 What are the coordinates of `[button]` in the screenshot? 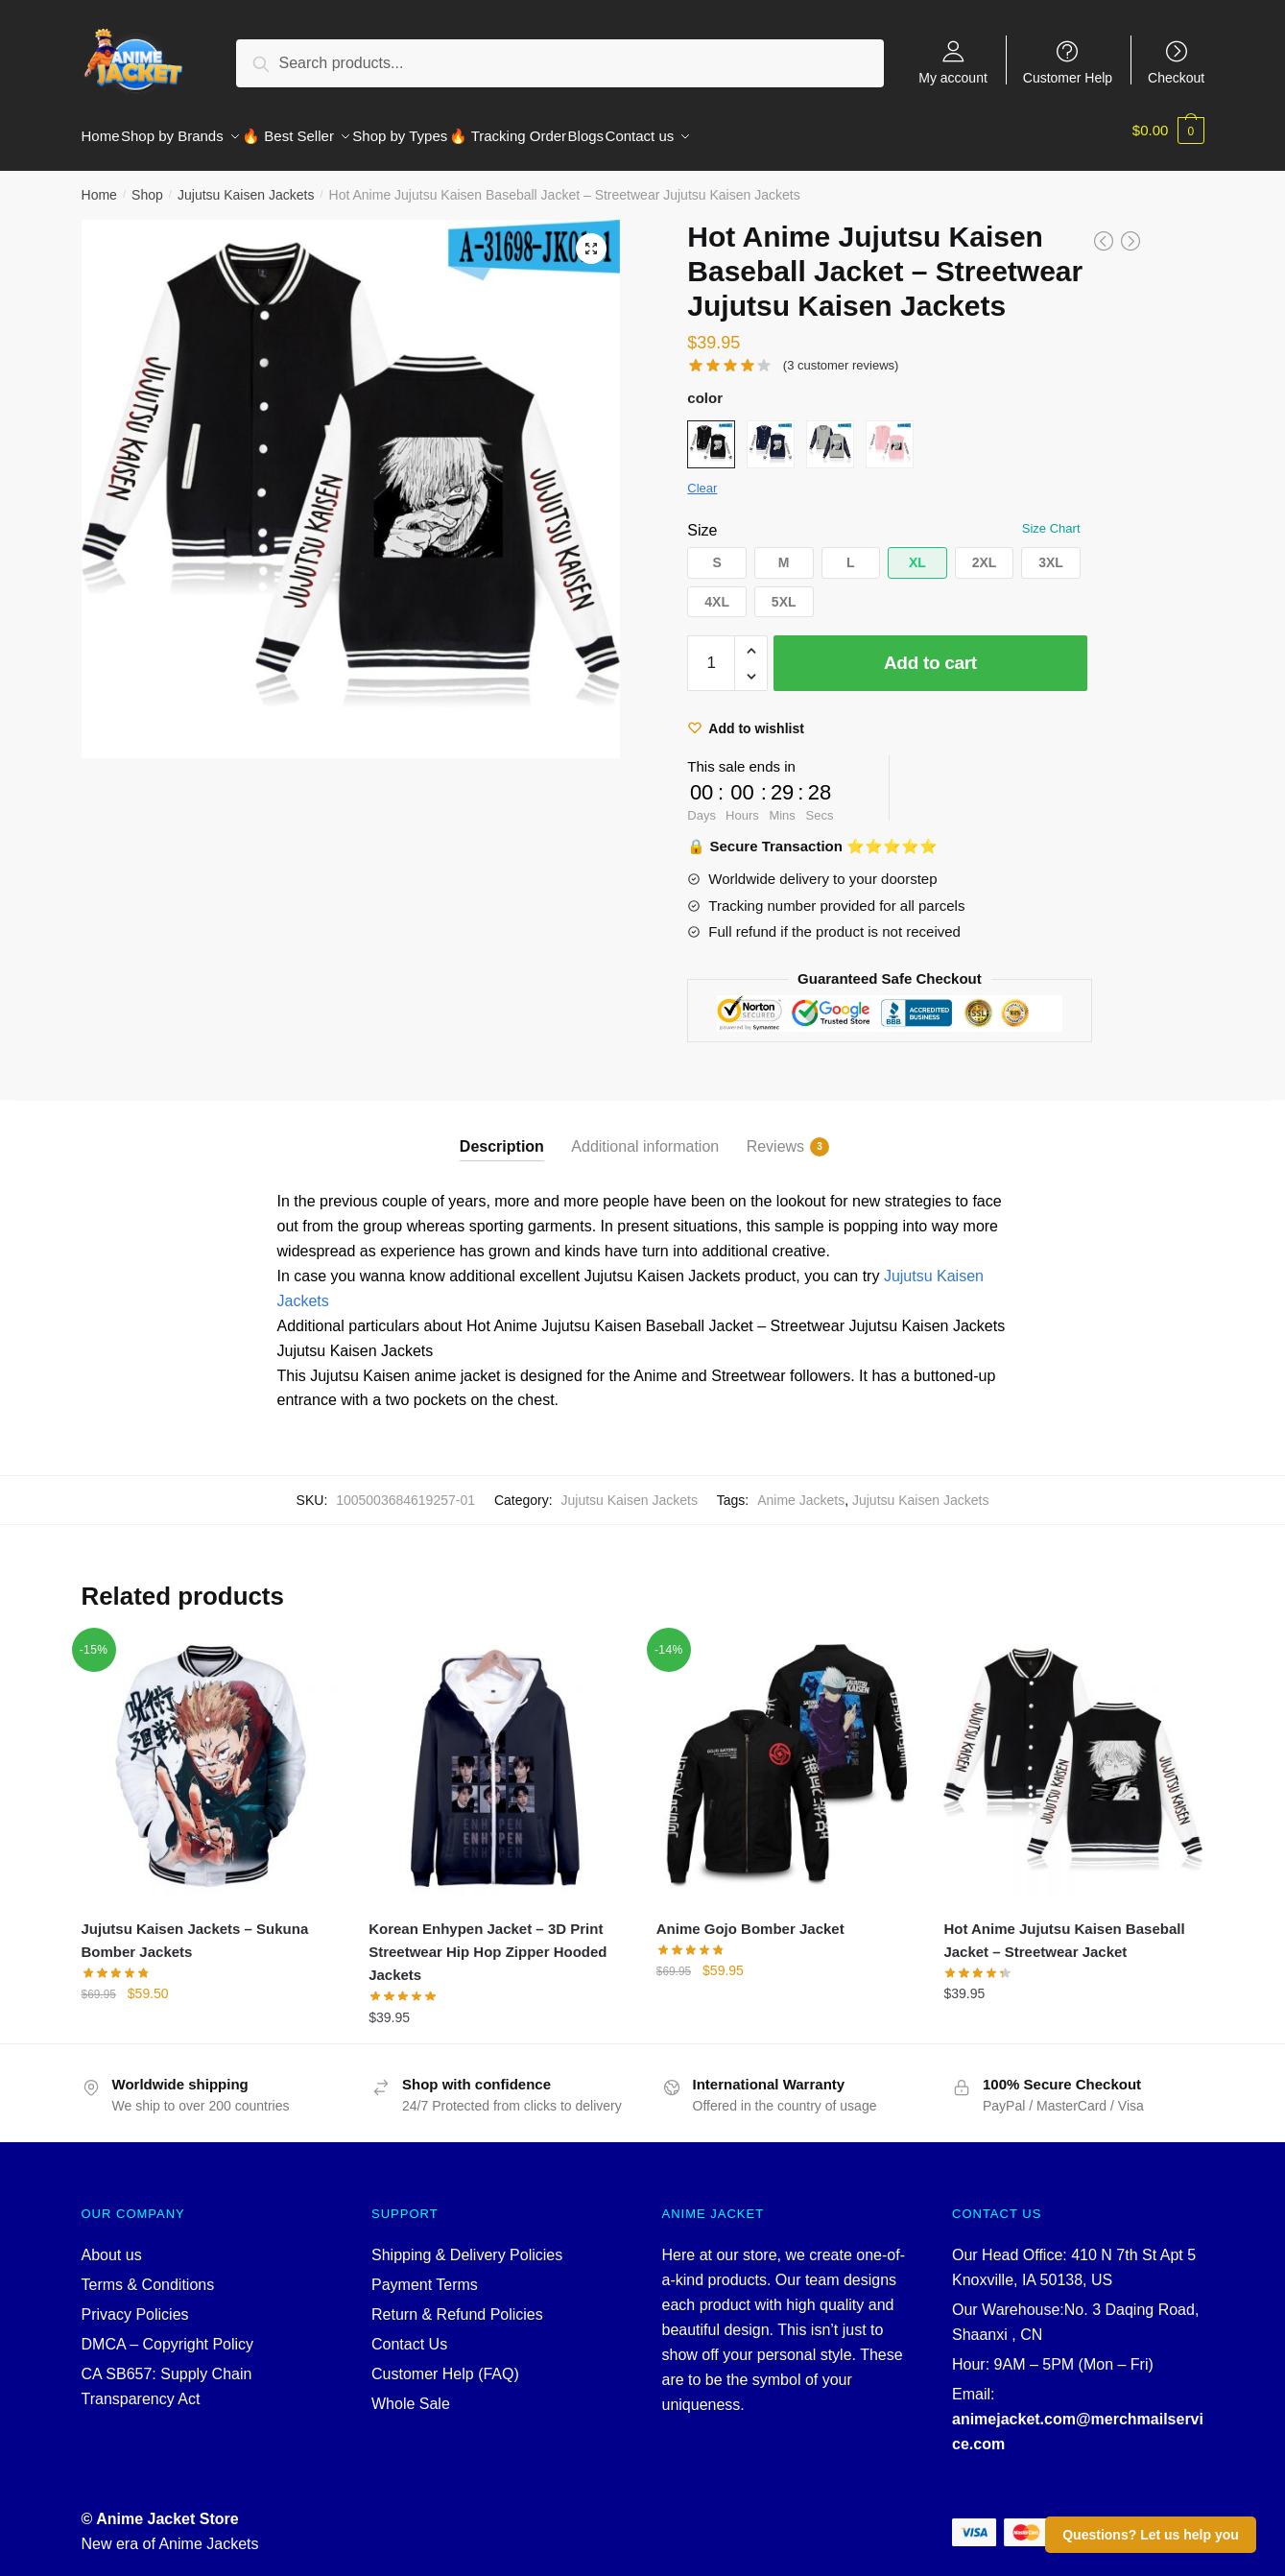 It's located at (717, 551).